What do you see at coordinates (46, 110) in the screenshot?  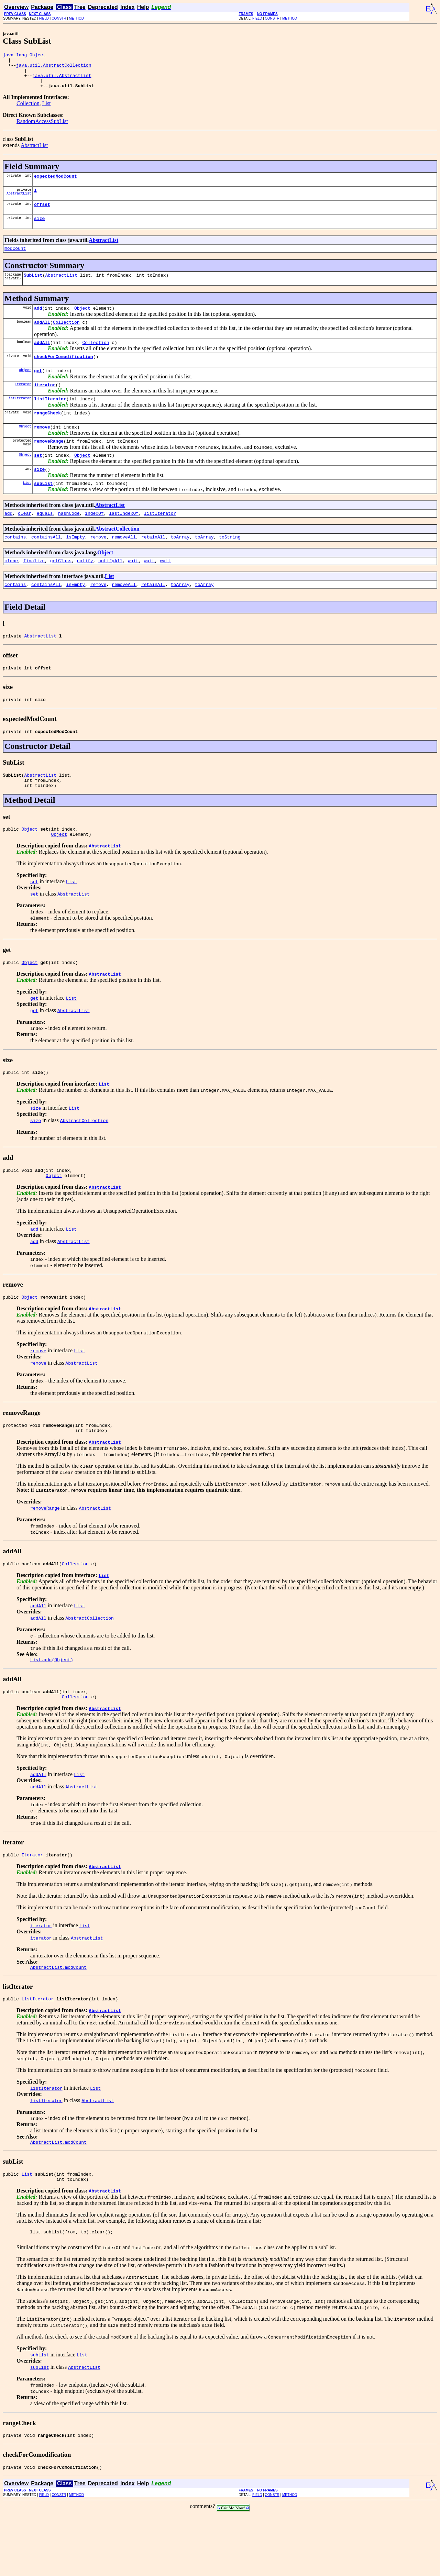 I see `List` at bounding box center [46, 110].